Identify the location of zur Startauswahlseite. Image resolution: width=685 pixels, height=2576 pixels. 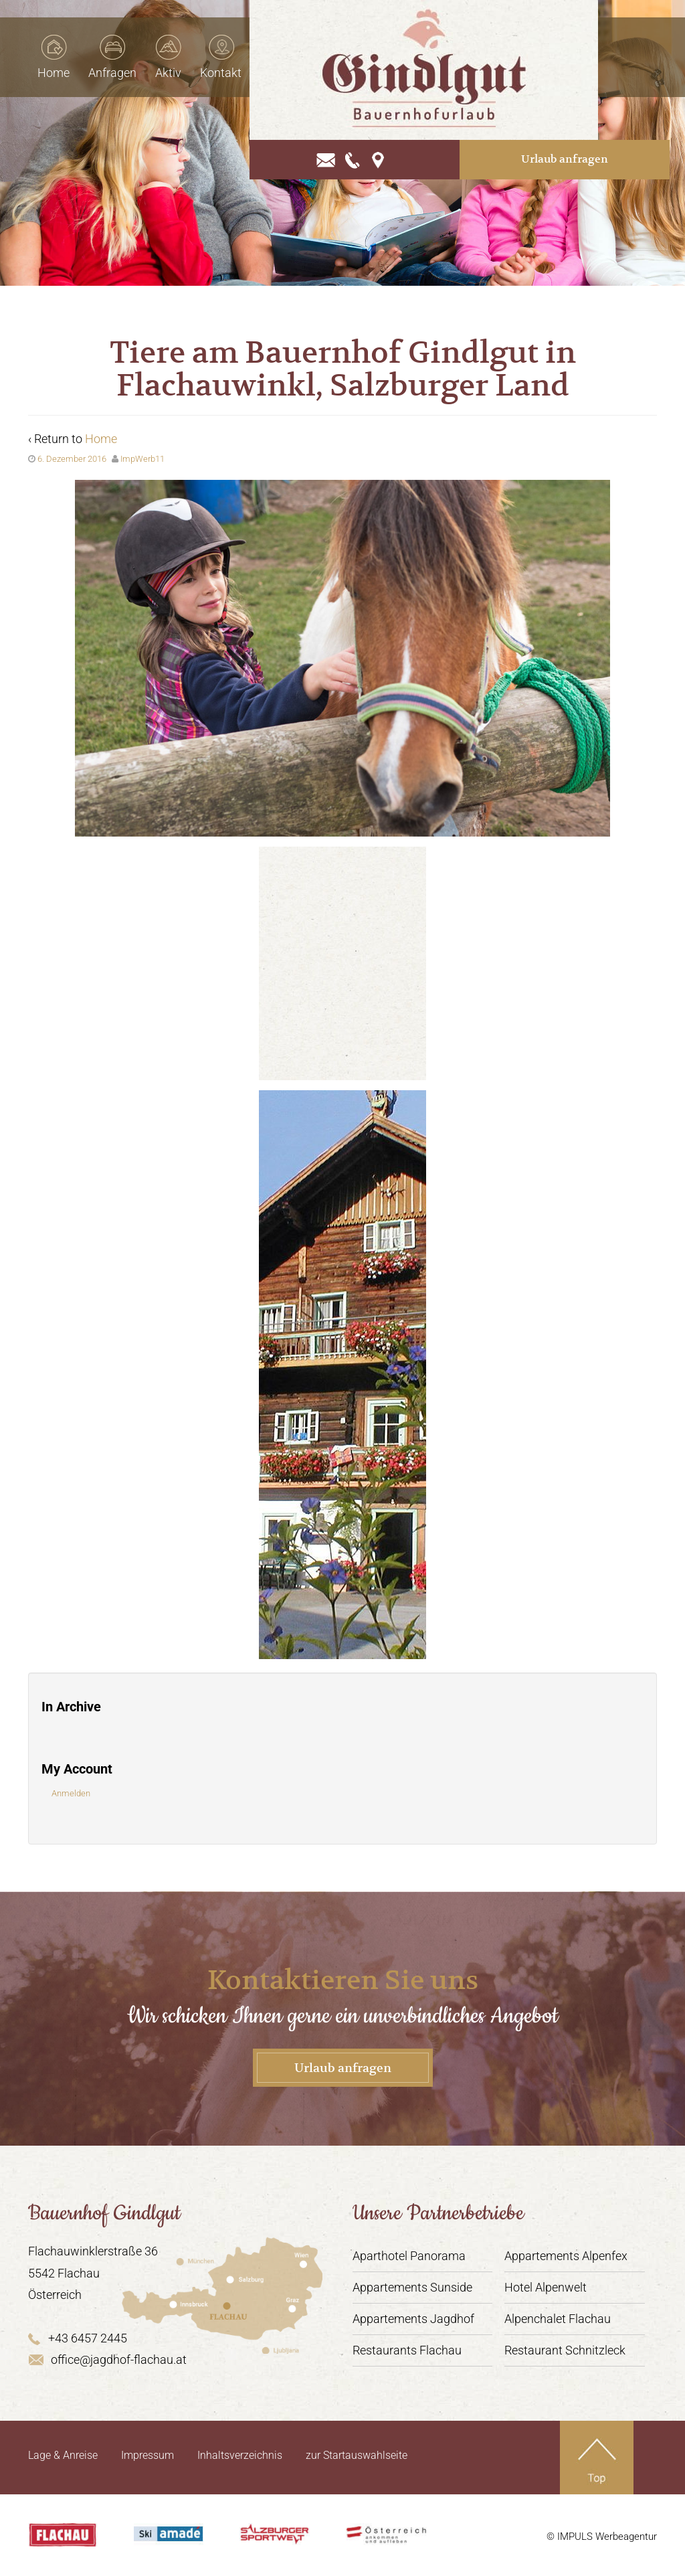
(356, 2455).